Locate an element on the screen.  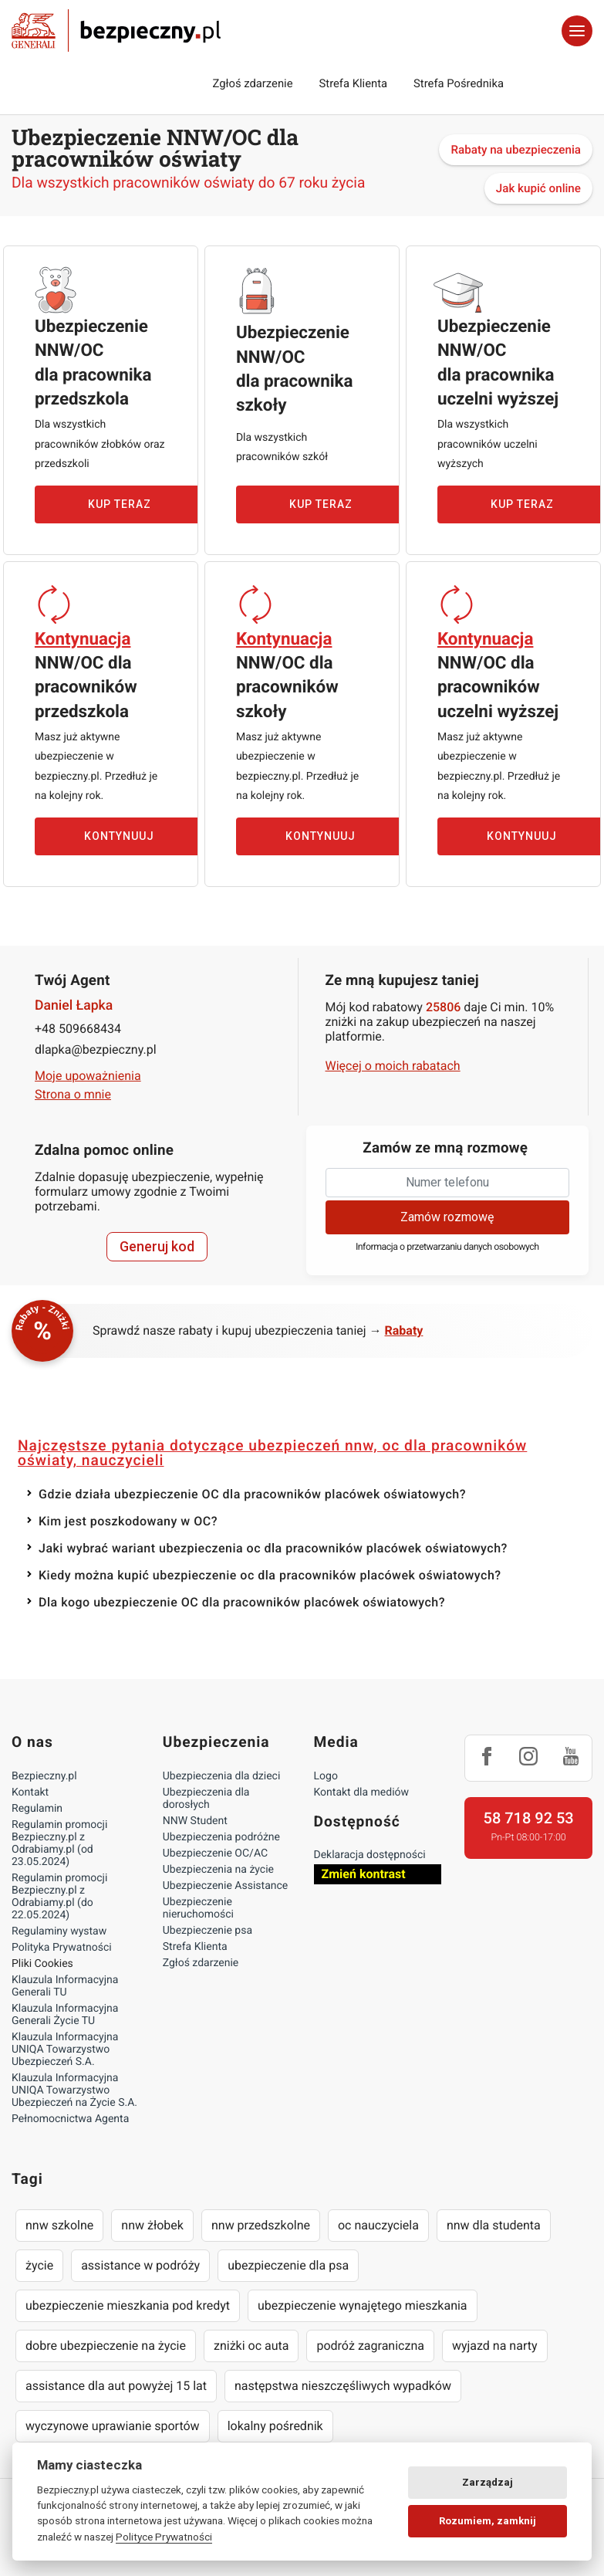
Jaki wybrać wariant ubezpieczenia oc dla pracowników placówek oświatowych? is located at coordinates (273, 1548).